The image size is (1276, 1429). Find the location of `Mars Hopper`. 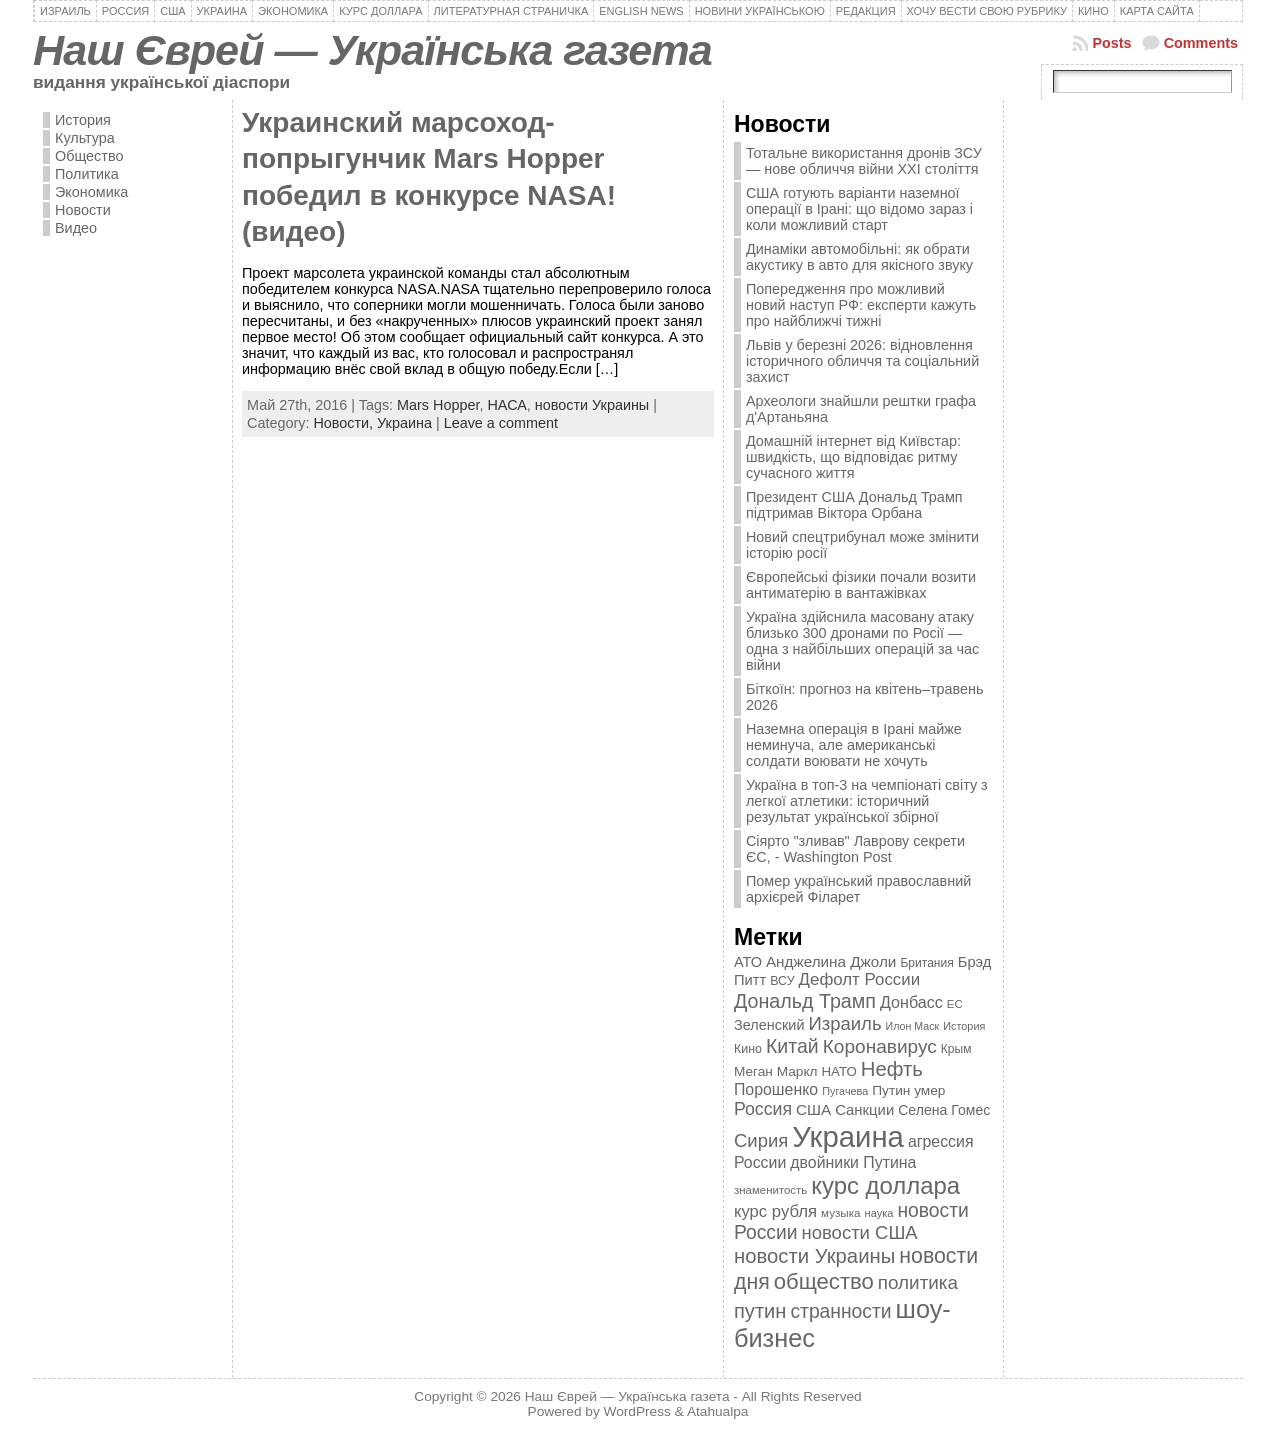

Mars Hopper is located at coordinates (438, 405).